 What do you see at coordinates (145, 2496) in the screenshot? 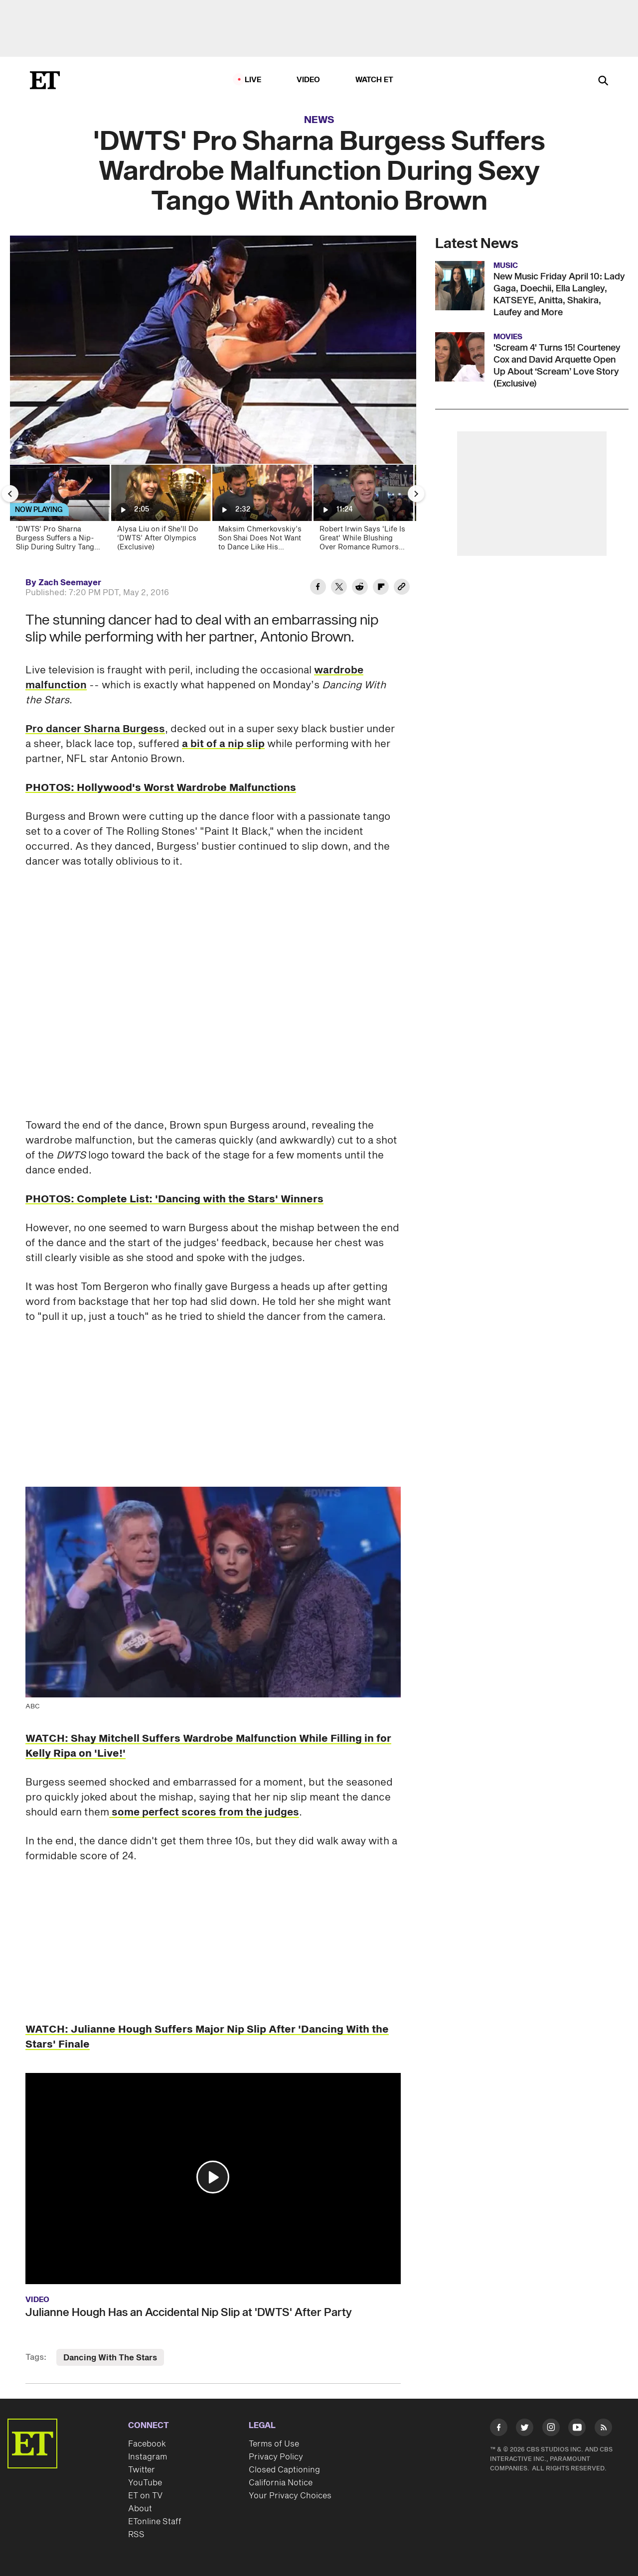
I see `ET on TV` at bounding box center [145, 2496].